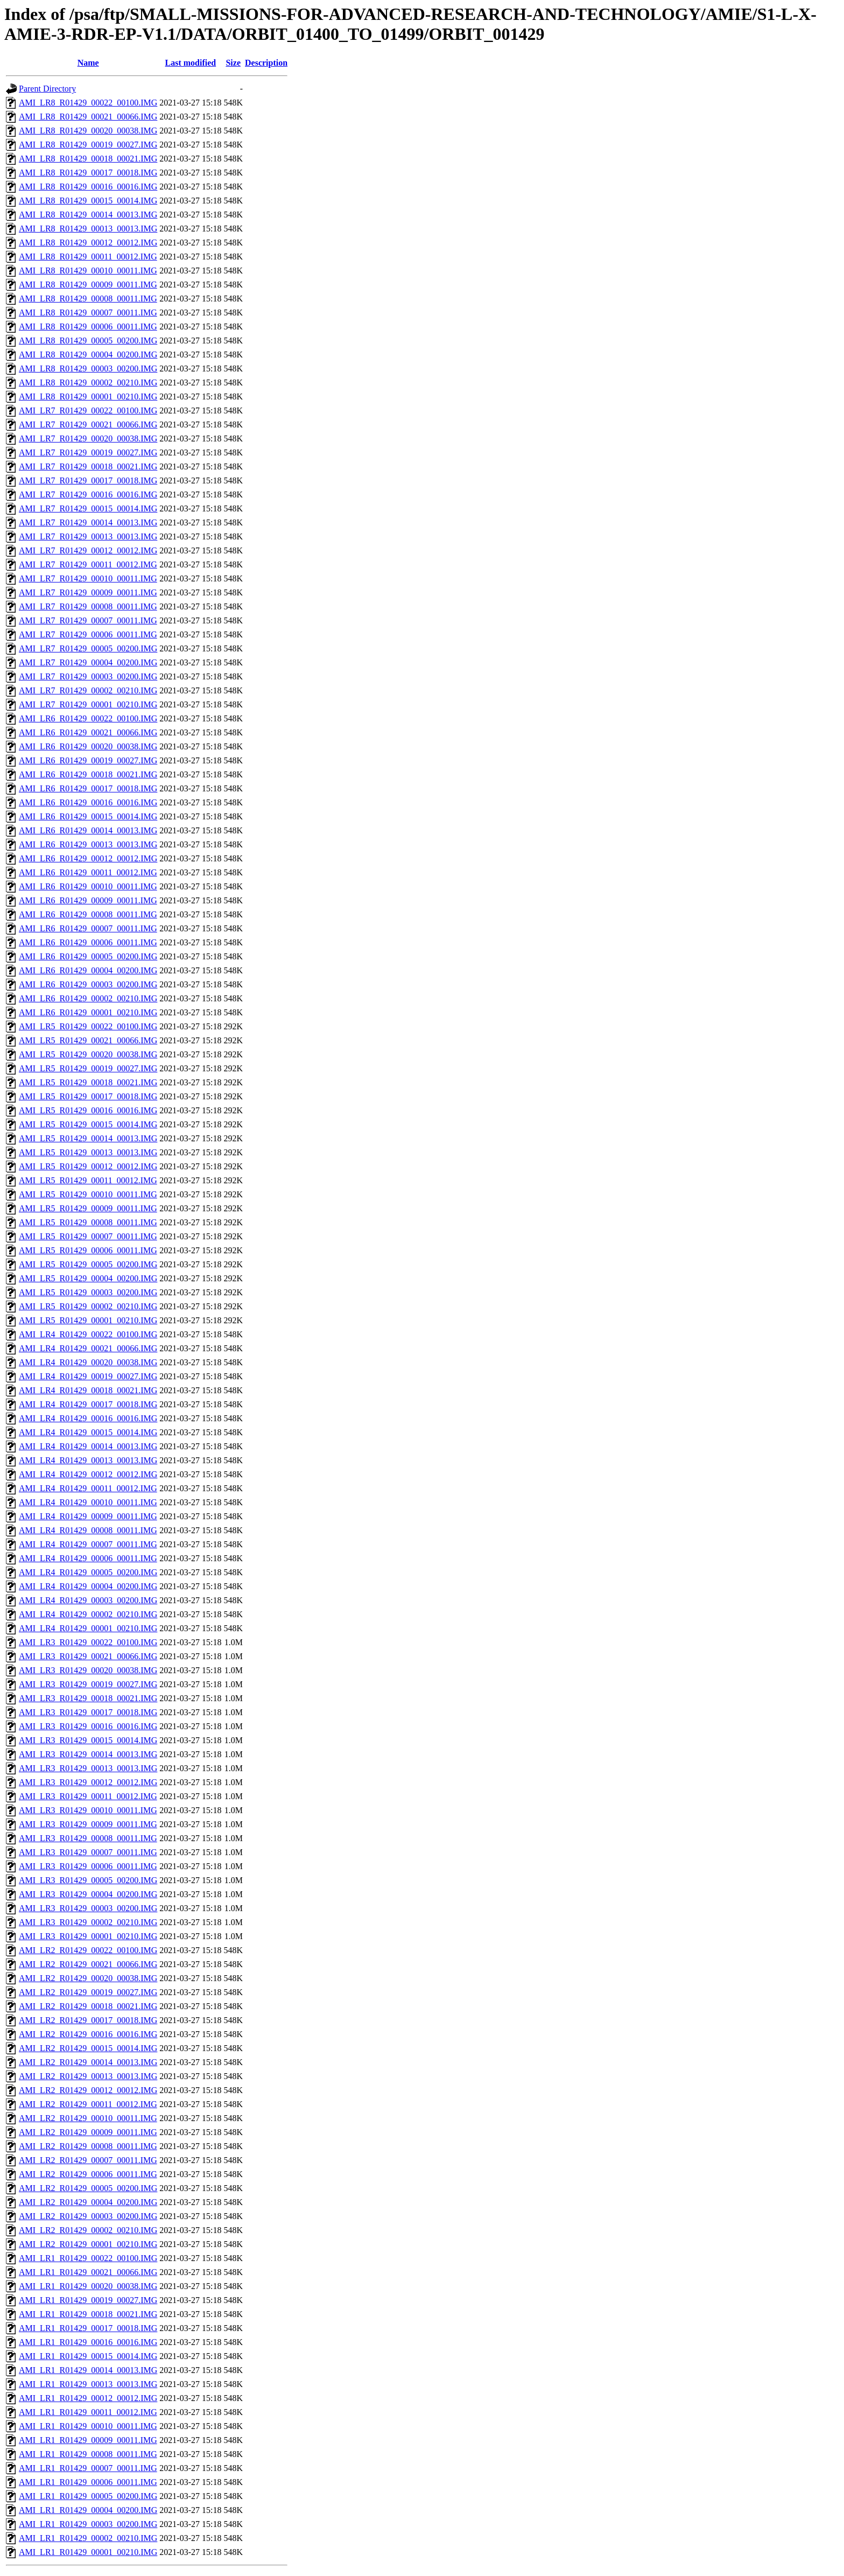 Image resolution: width=844 pixels, height=2576 pixels. I want to click on AMI_LR5_R01429_00020_00038.IMG, so click(88, 1054).